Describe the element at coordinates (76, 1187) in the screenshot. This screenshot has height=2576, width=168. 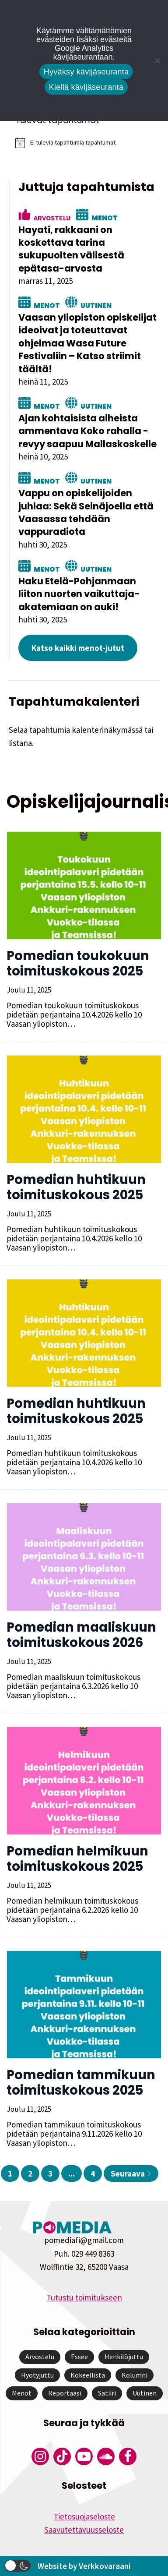
I see `Pomedian huhtikuun toimituskokous 2025` at that location.